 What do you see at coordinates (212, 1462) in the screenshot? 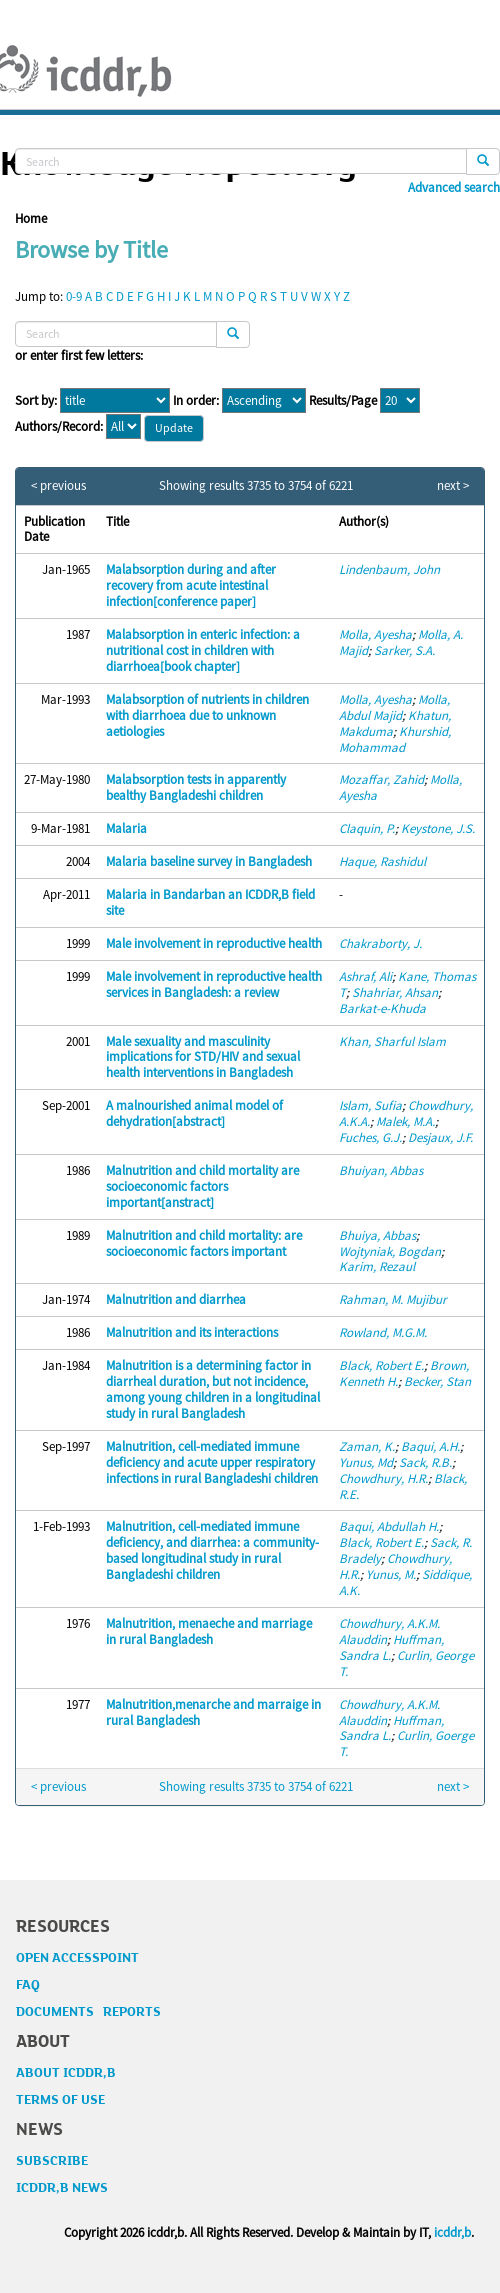
I see `Malnutrition, cell-mediated immune deficiency and acute upper respiratory infections in rural Bangladeshi children` at bounding box center [212, 1462].